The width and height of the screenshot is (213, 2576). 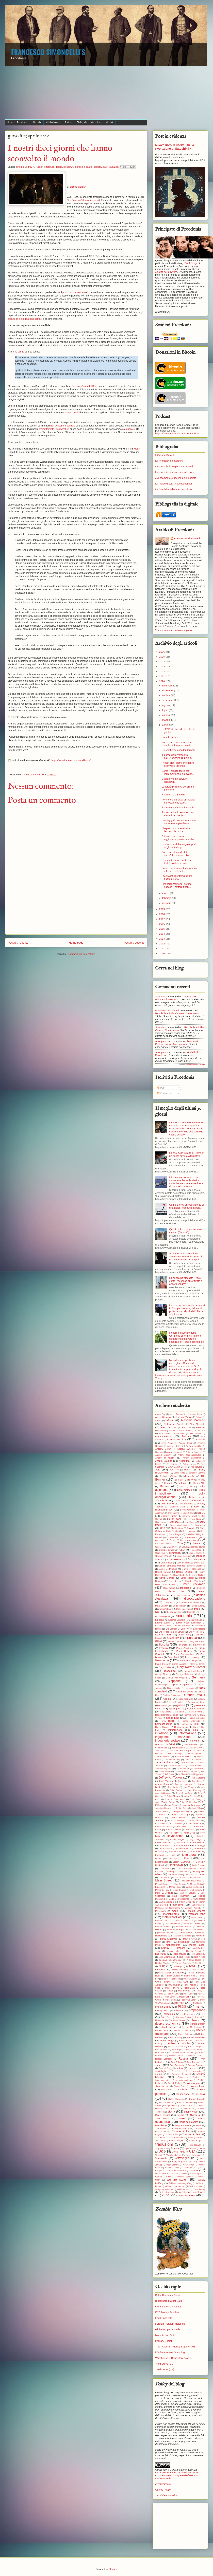 What do you see at coordinates (190, 2148) in the screenshot?
I see `Tyler Brandt` at bounding box center [190, 2148].